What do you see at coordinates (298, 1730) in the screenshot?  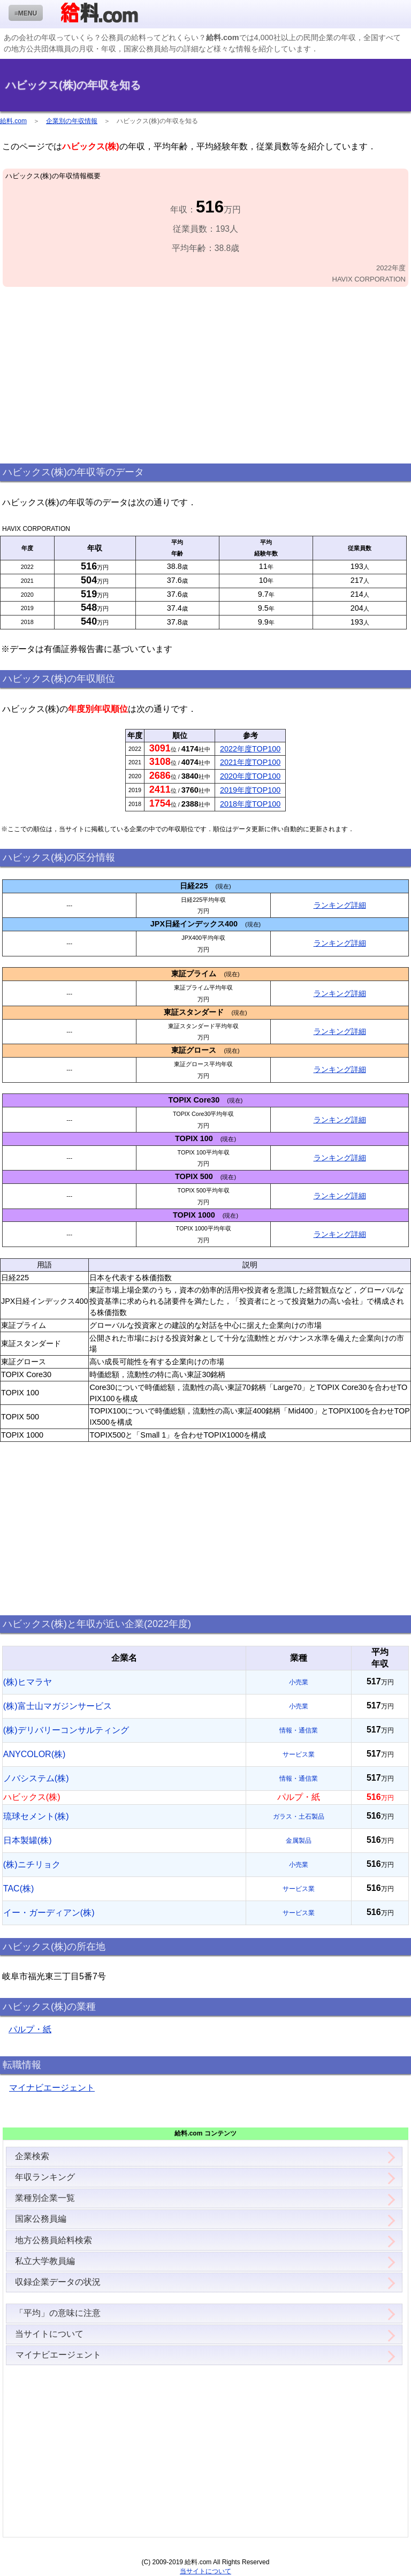 I see `情報・通信業` at bounding box center [298, 1730].